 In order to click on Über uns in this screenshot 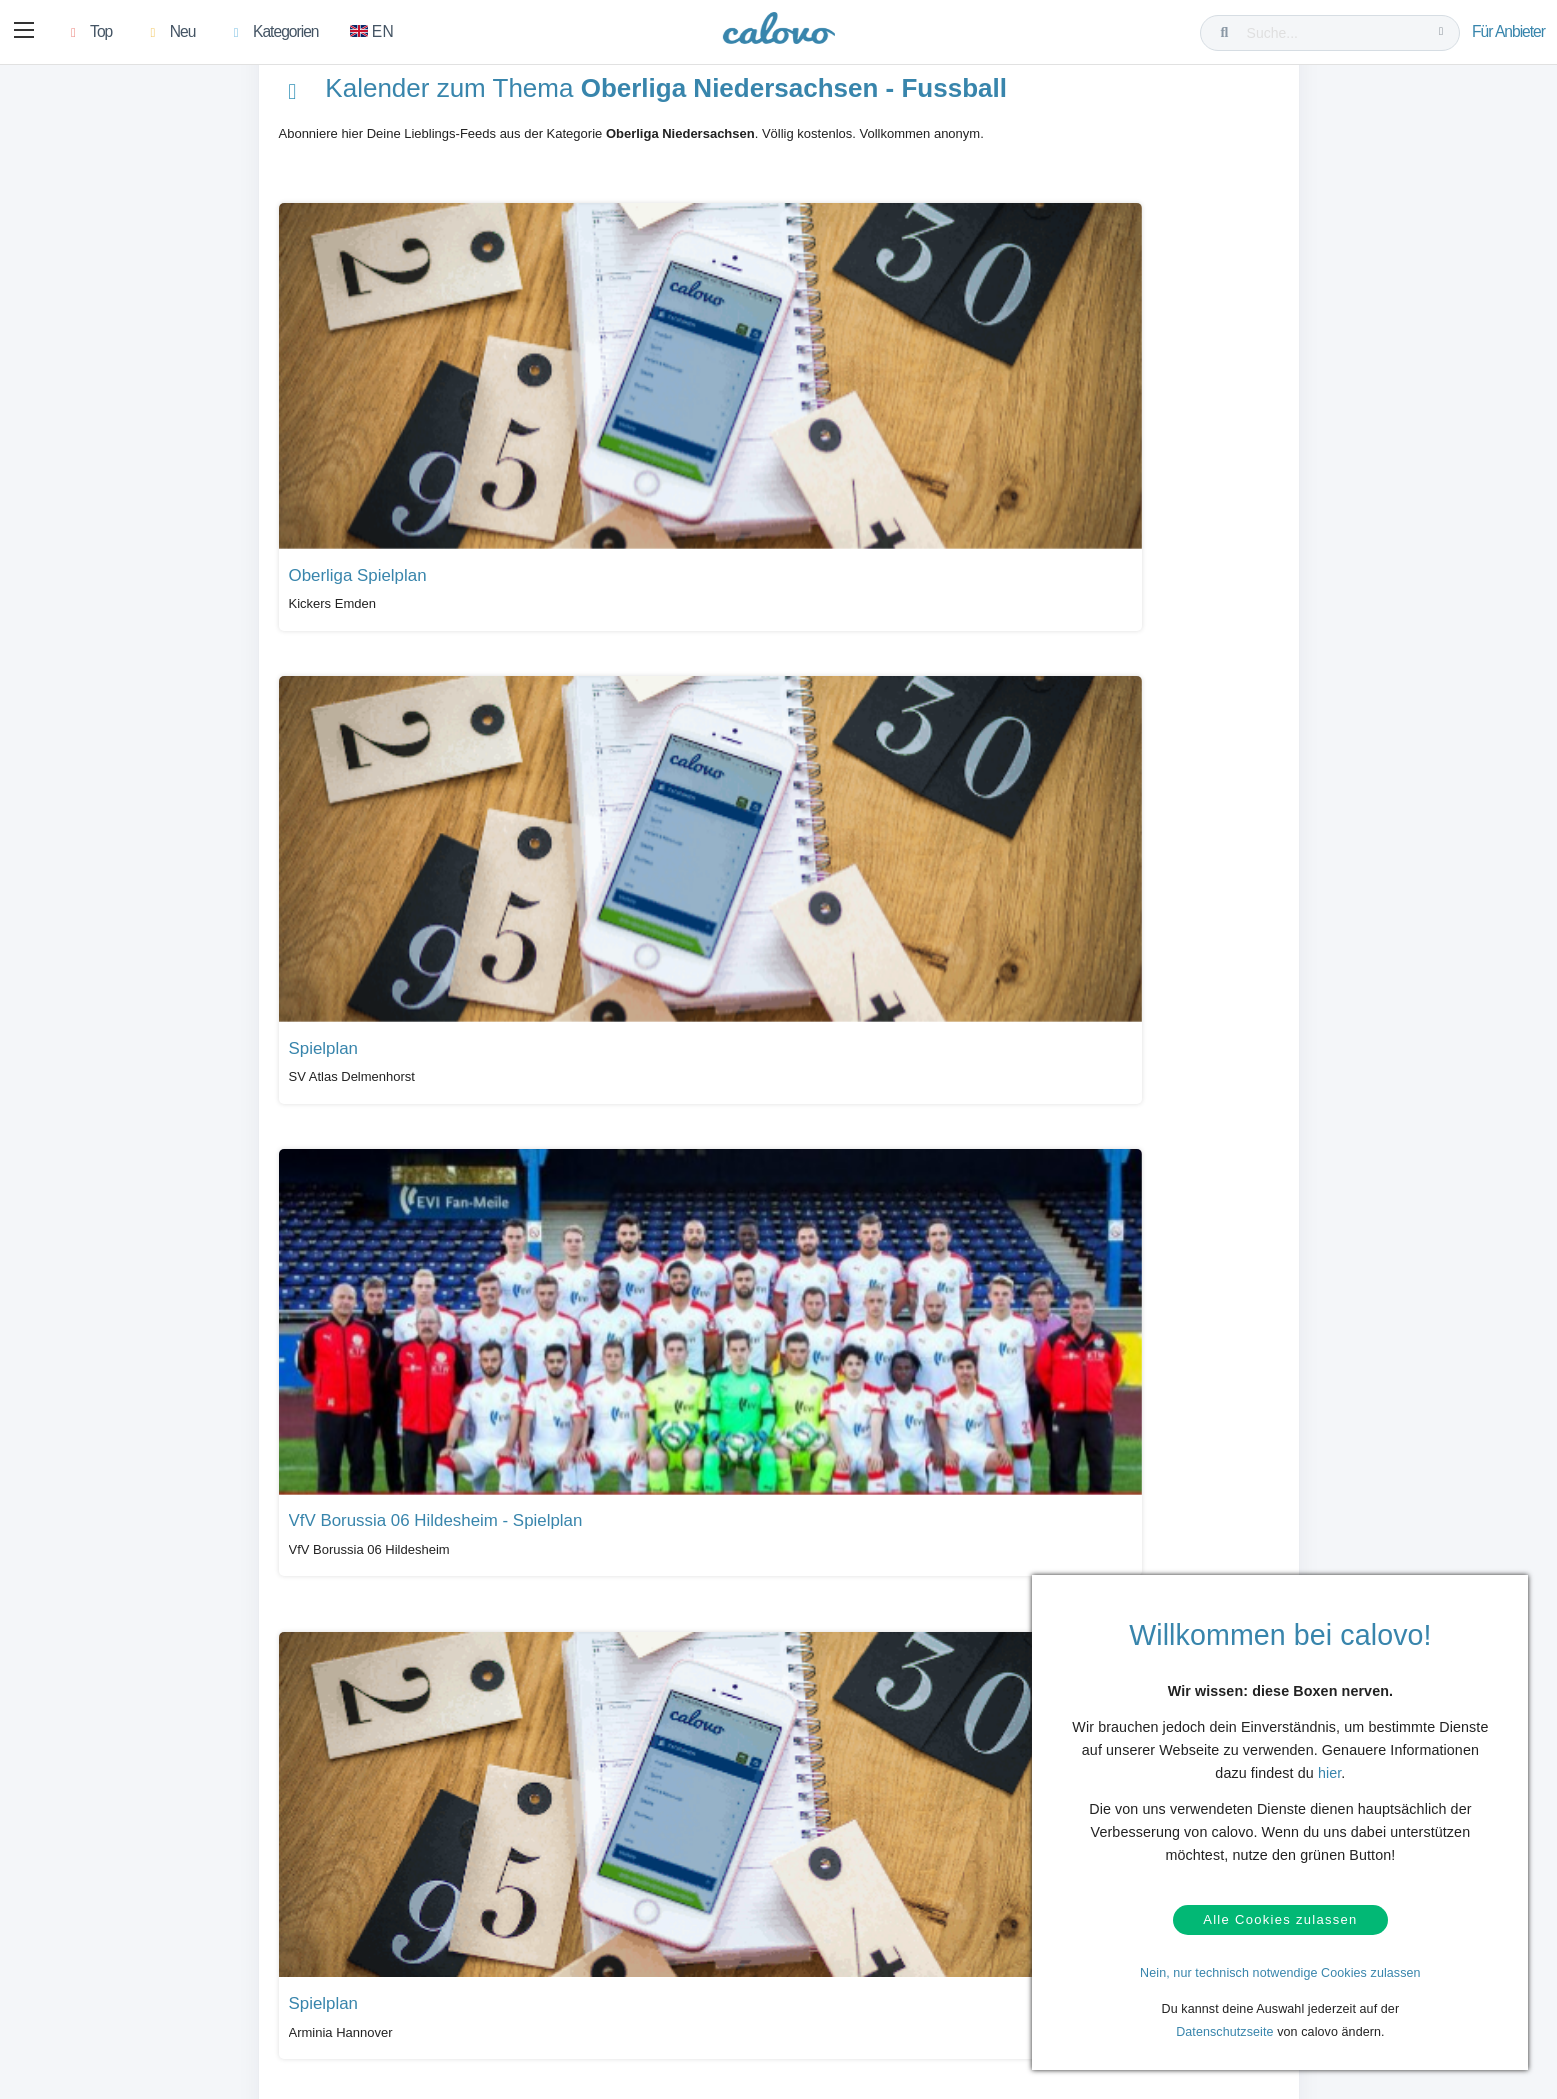, I will do `click(825, 1969)`.